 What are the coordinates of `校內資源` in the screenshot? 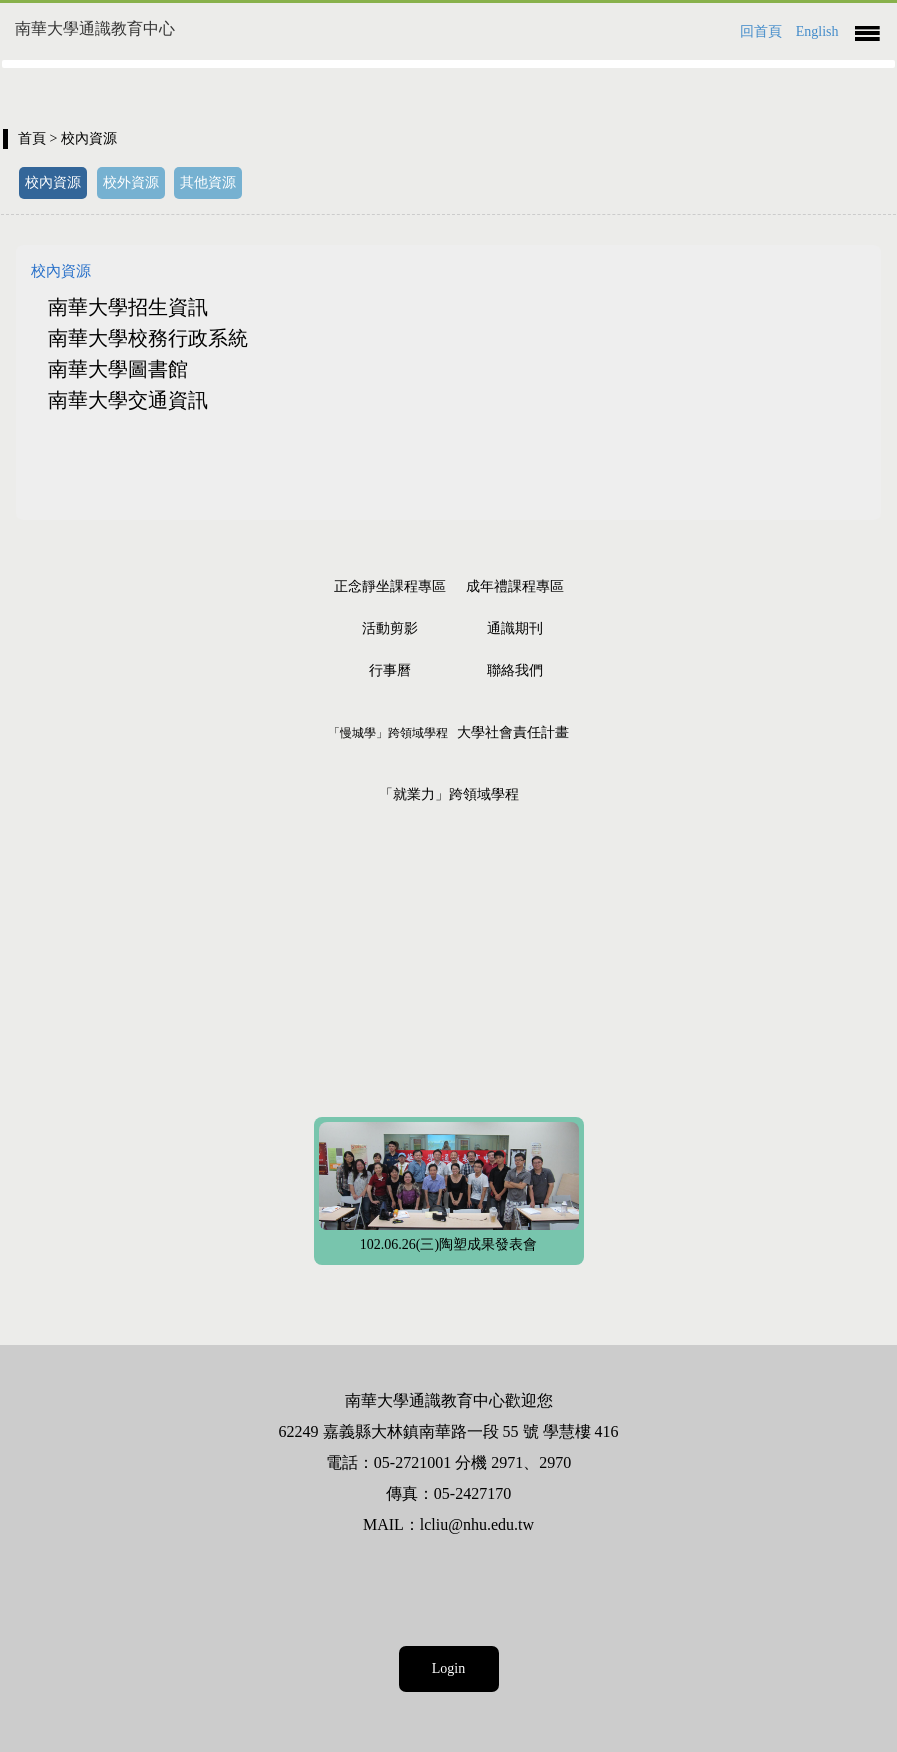 It's located at (53, 182).